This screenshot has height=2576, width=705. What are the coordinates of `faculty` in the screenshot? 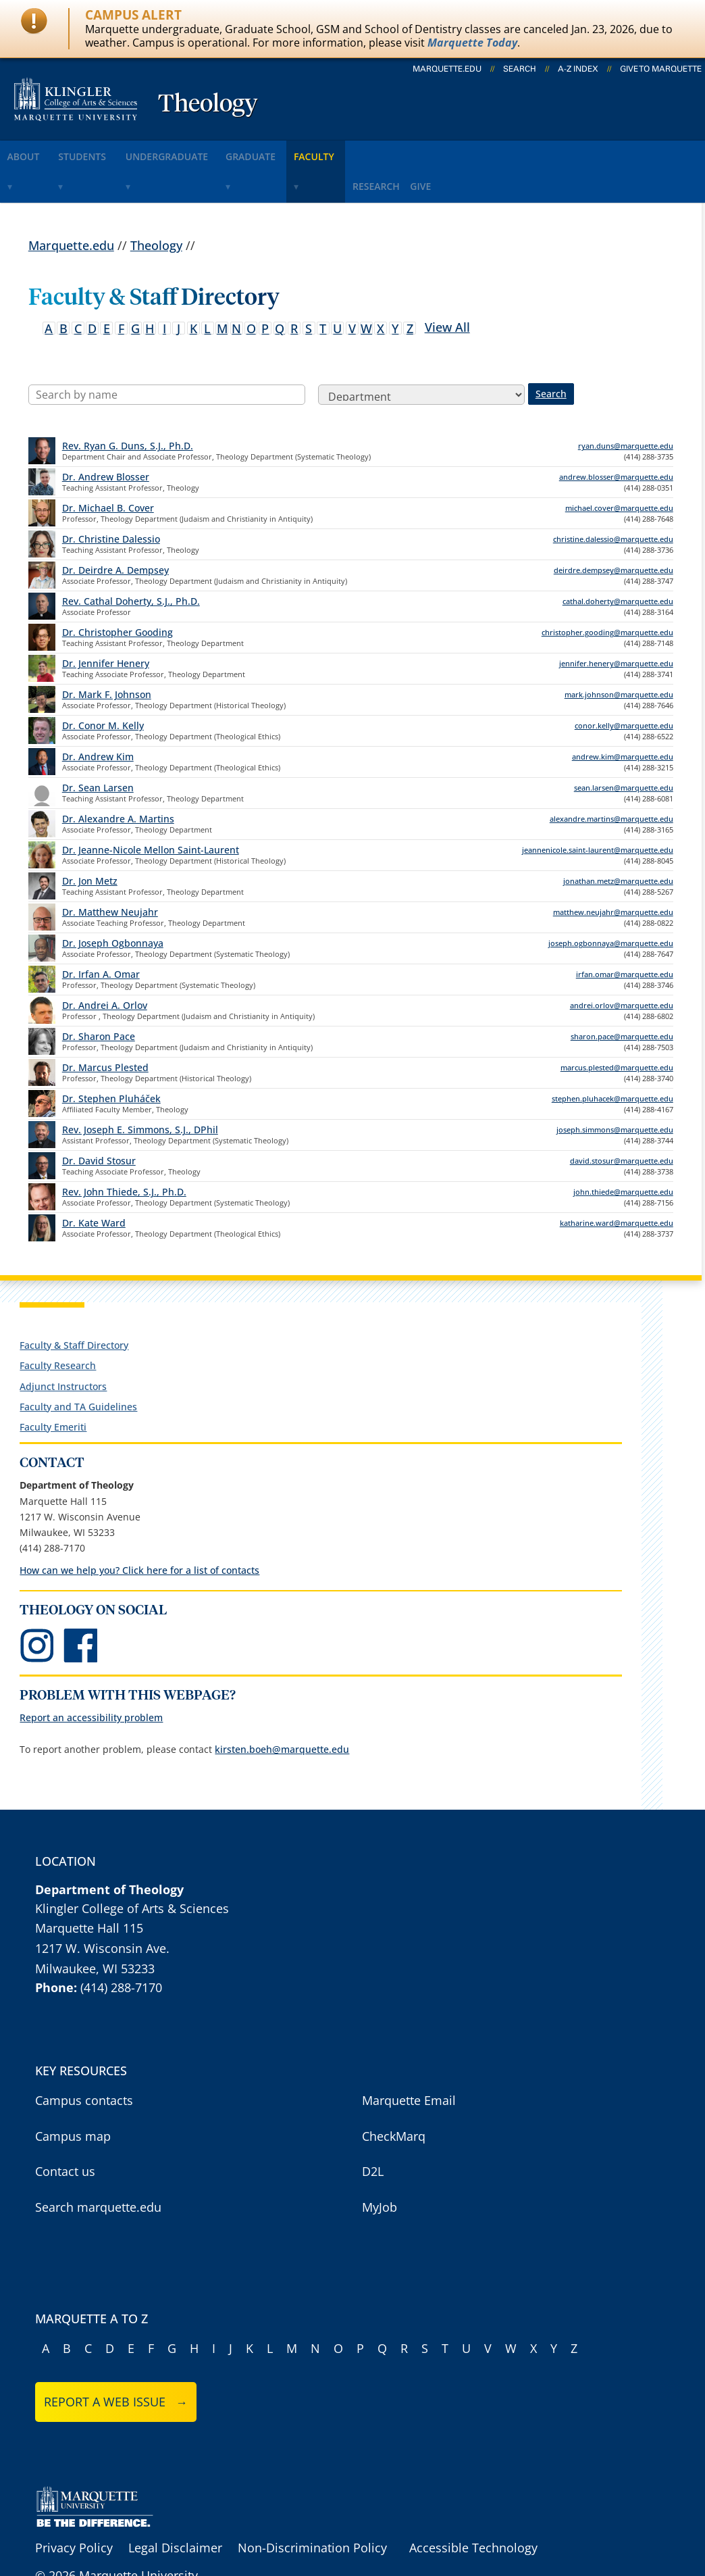 It's located at (385, 151).